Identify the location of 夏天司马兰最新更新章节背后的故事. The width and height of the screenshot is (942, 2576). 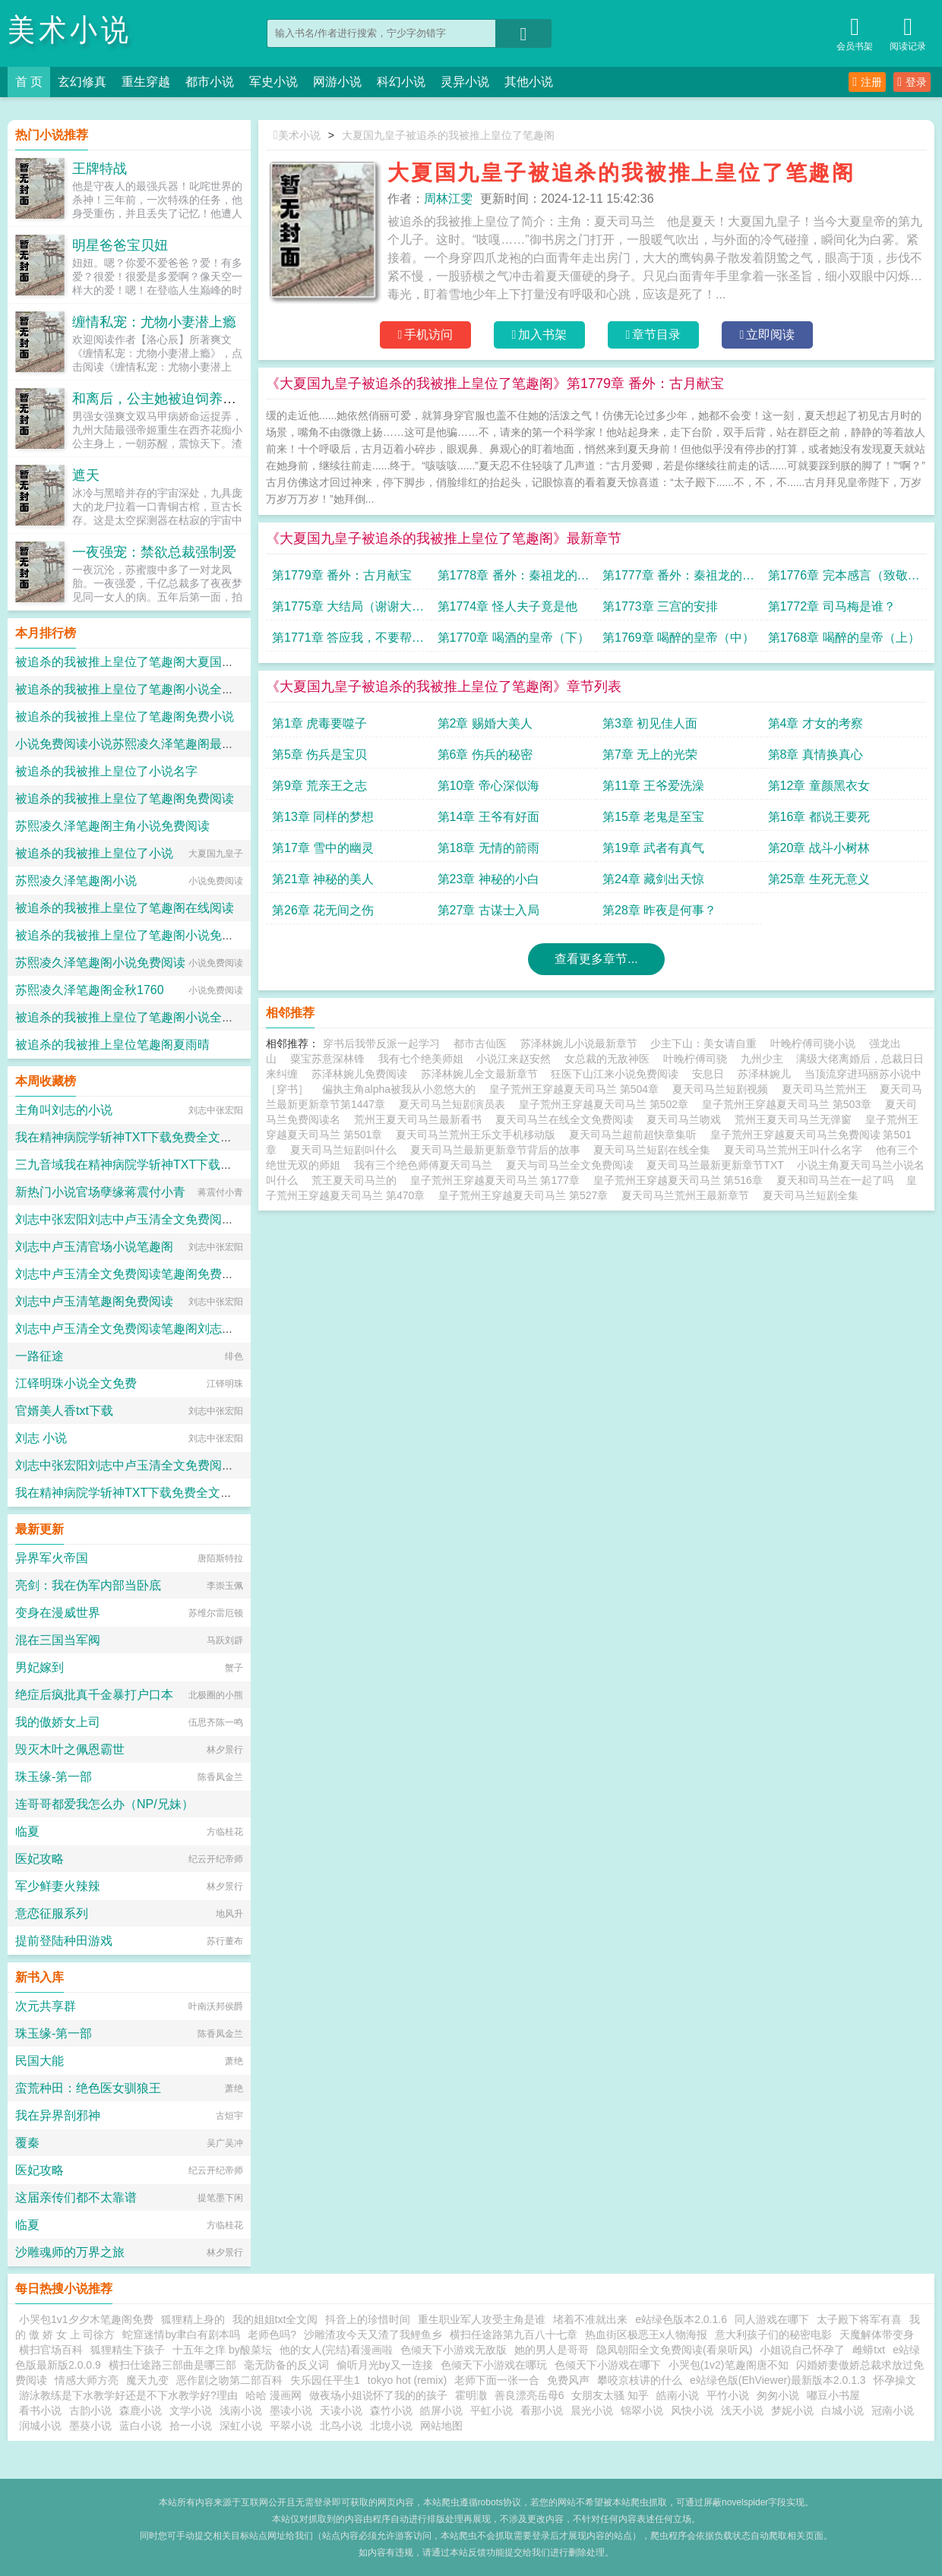
(498, 1150).